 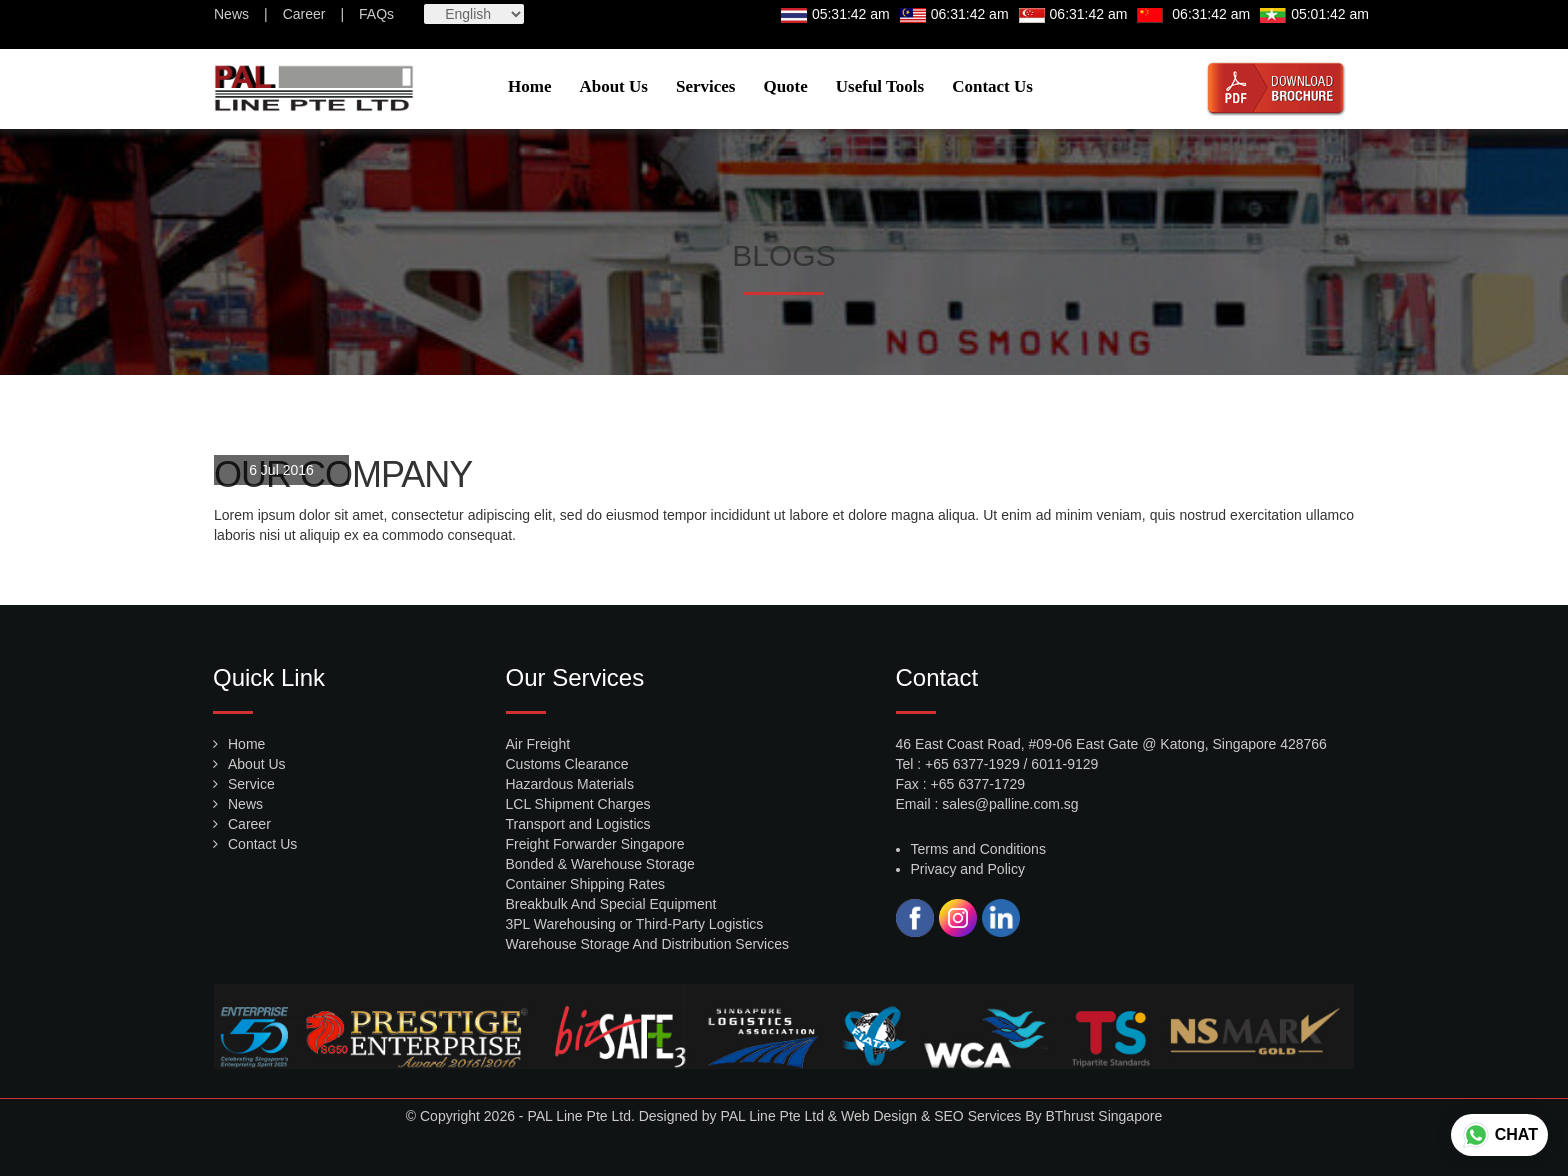 I want to click on Warehouse Storage And Distribution Services, so click(x=648, y=944).